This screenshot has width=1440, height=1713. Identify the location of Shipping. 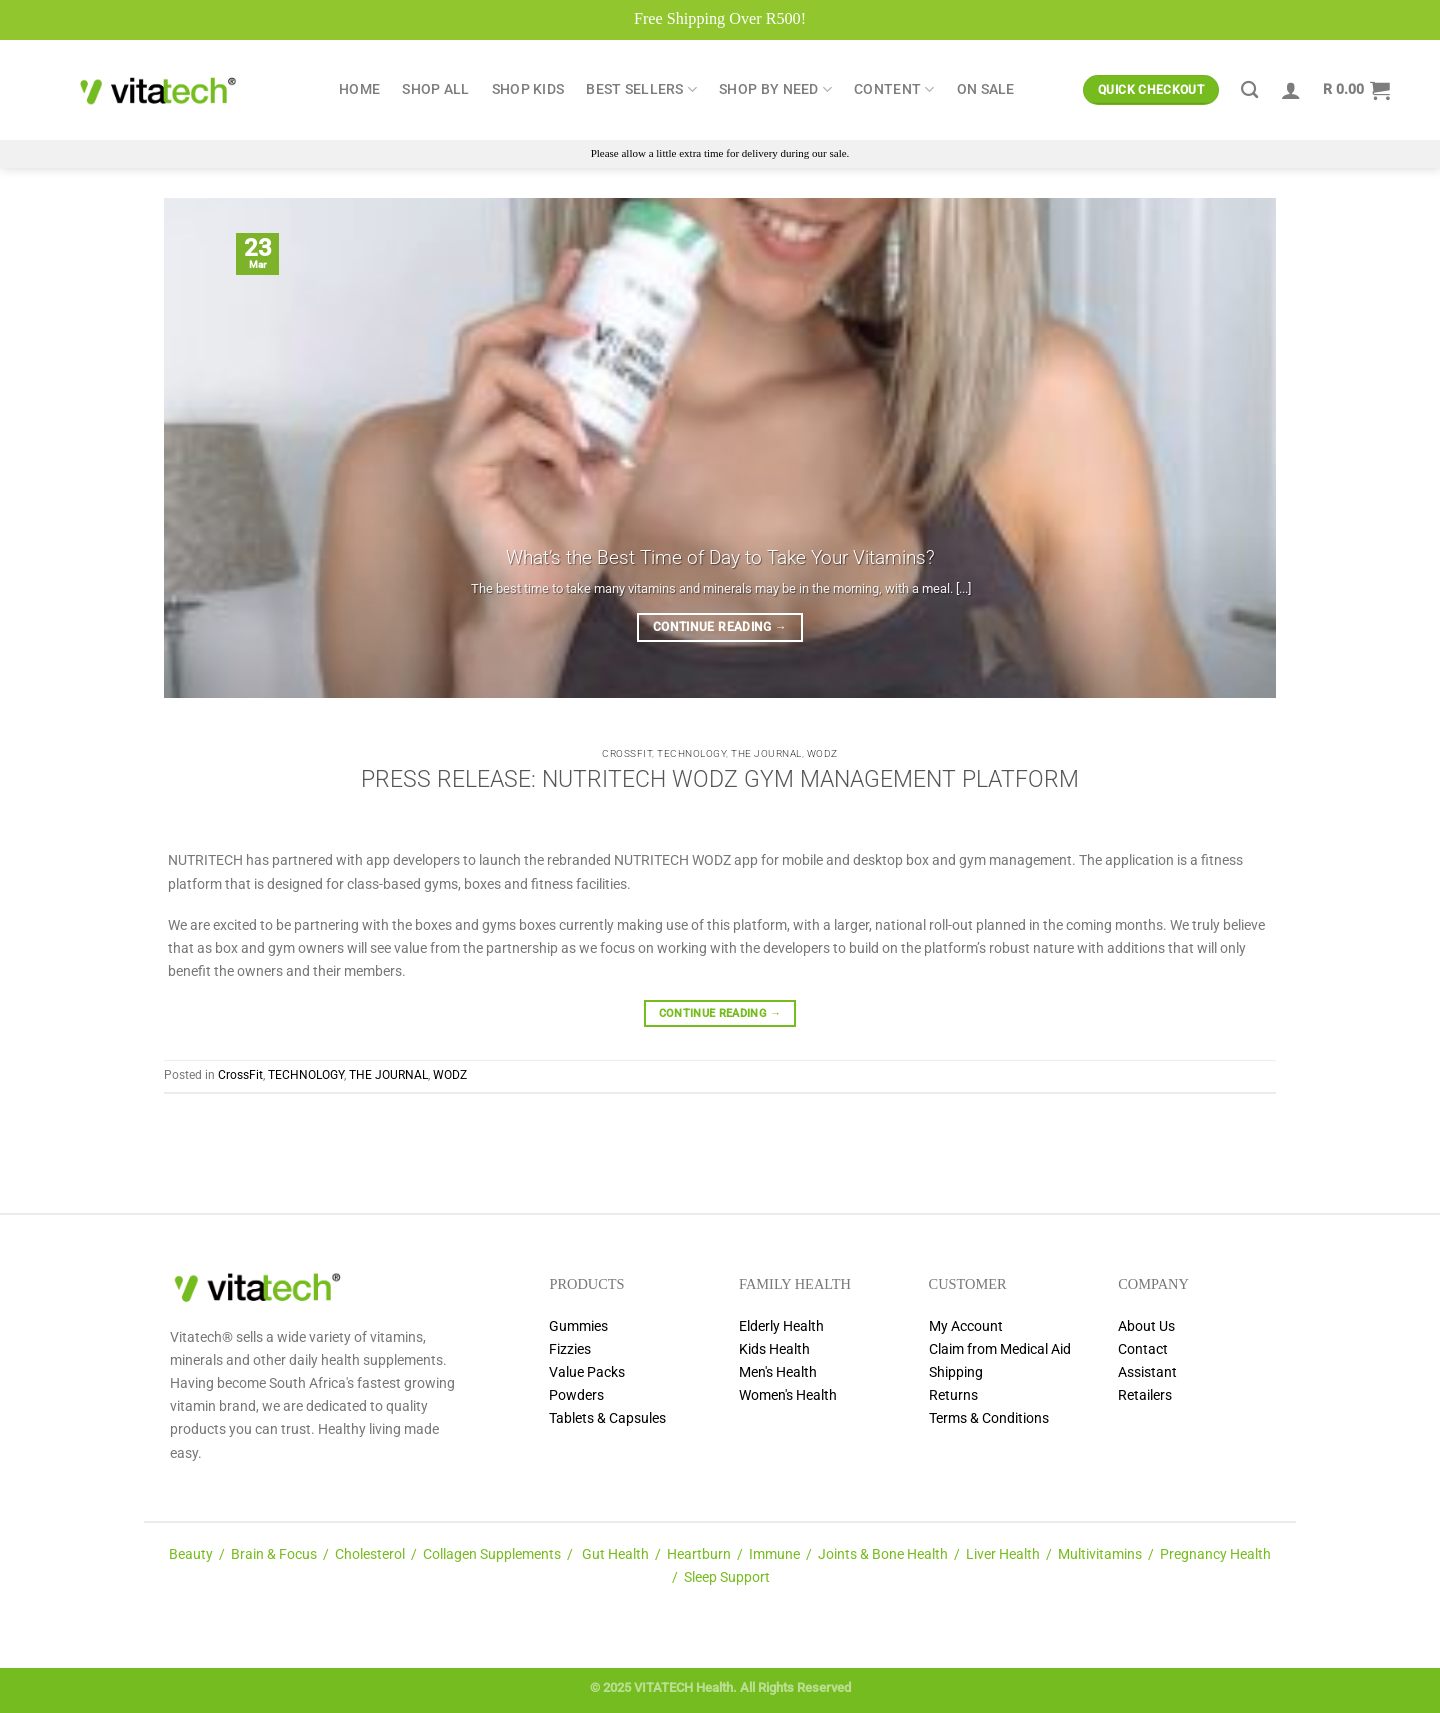
(956, 1372).